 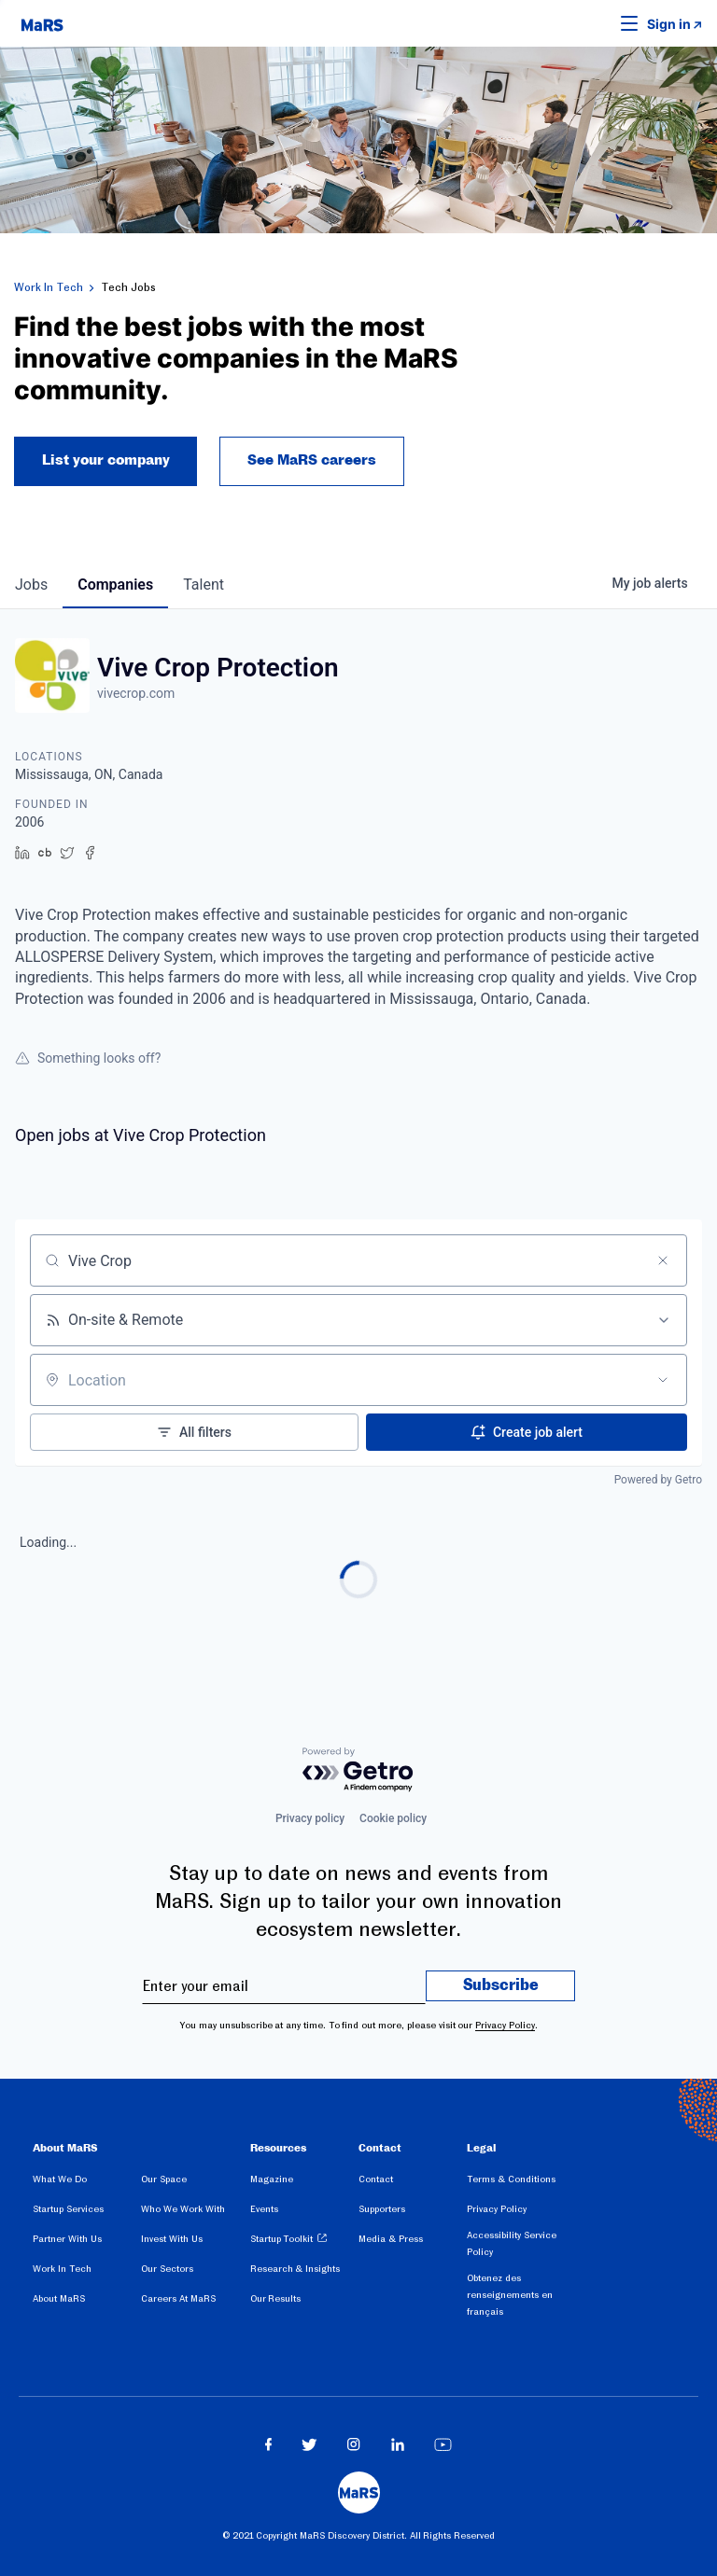 I want to click on List your company, so click(x=106, y=461).